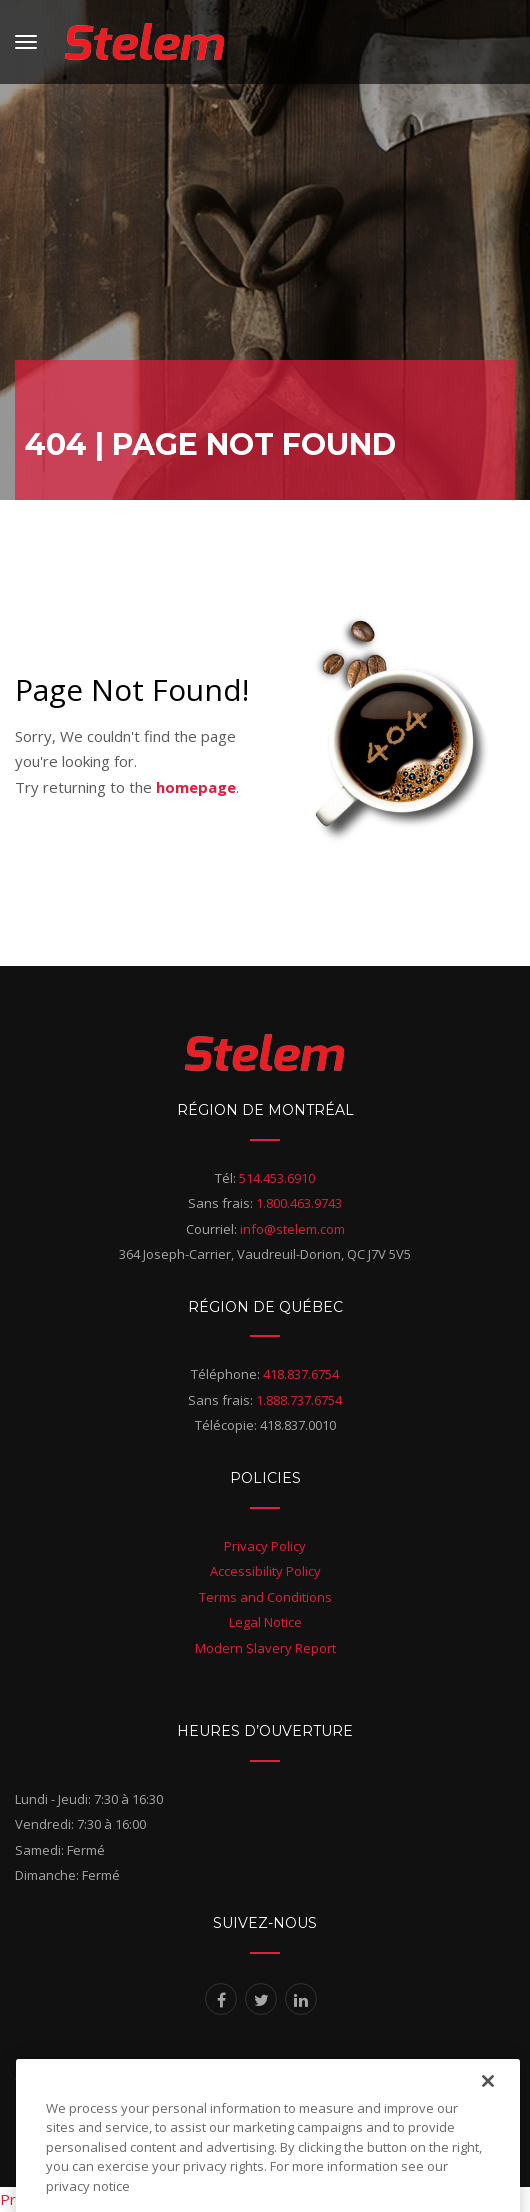 This screenshot has width=530, height=2212. What do you see at coordinates (277, 1178) in the screenshot?
I see `514.453.6910` at bounding box center [277, 1178].